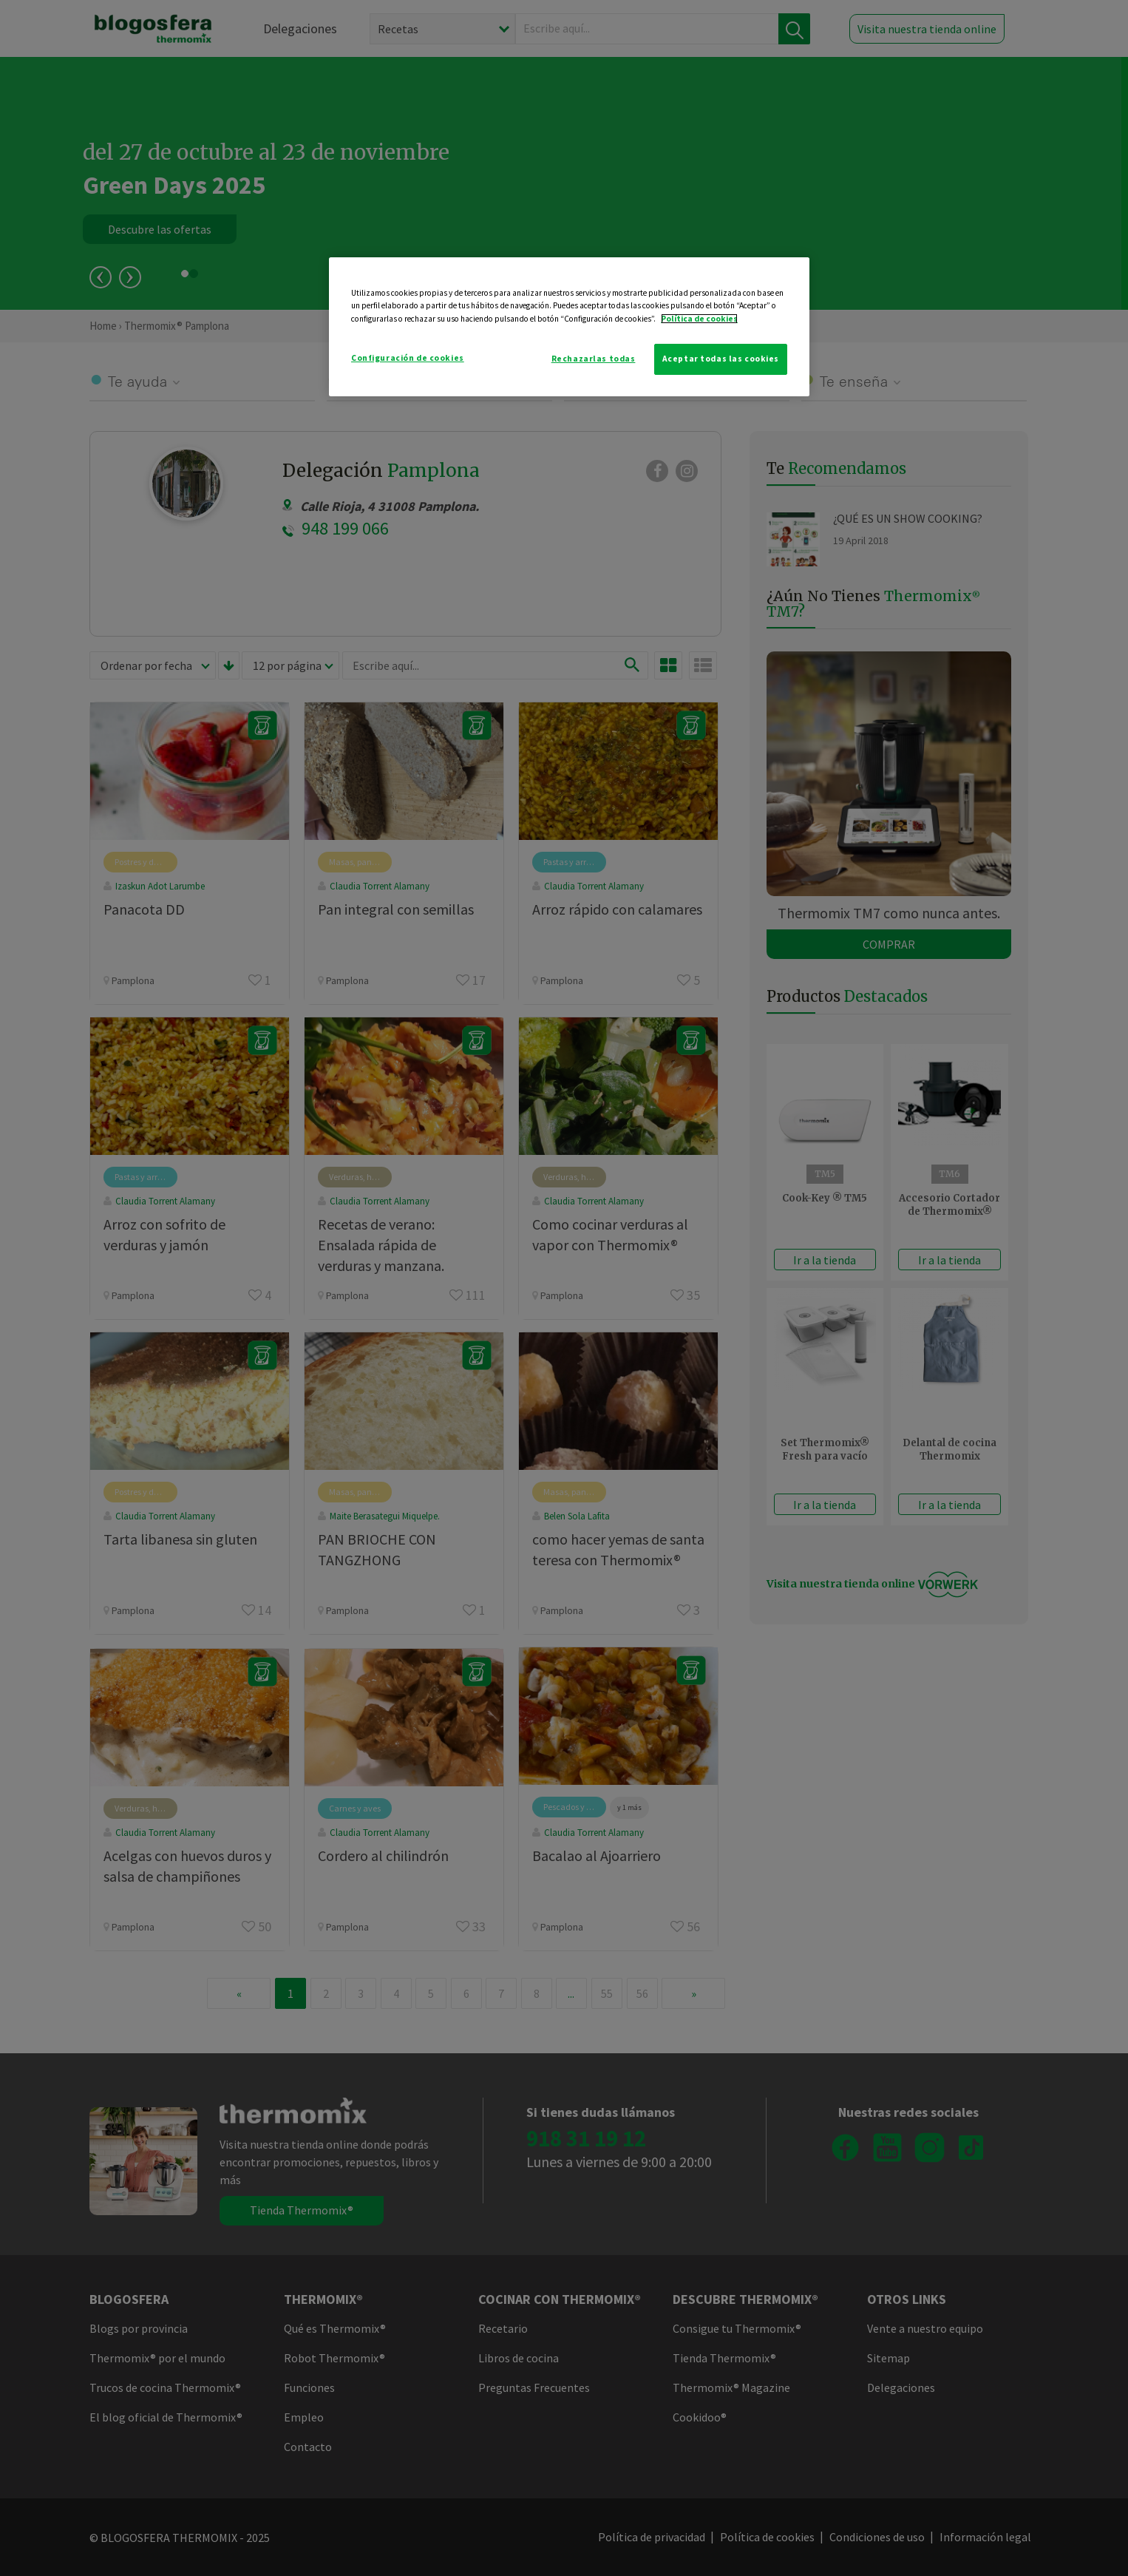 Image resolution: width=1128 pixels, height=2576 pixels. I want to click on Política de cookies [Más información sobre su privacidad], so click(699, 318).